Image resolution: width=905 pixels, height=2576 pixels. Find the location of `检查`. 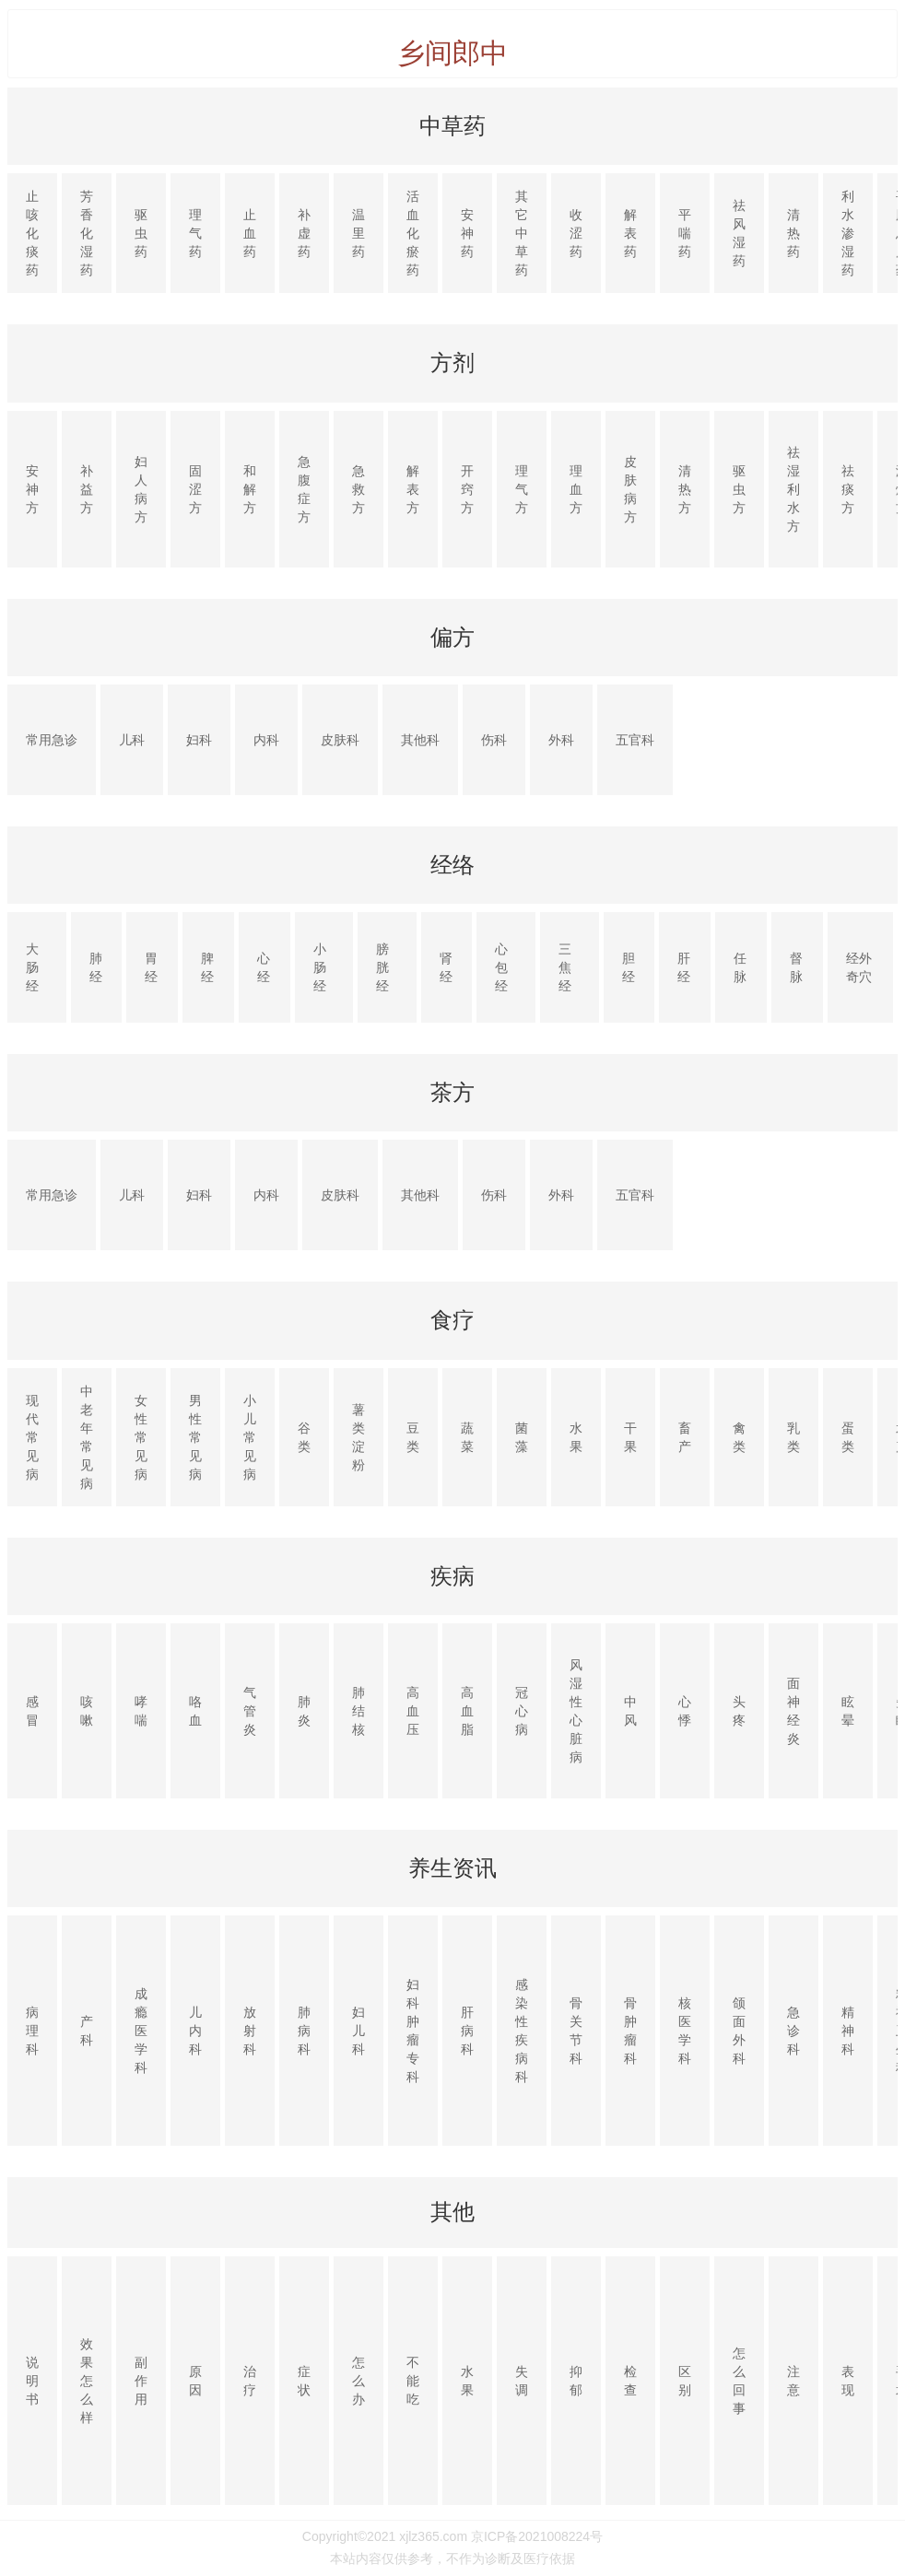

检查 is located at coordinates (630, 2380).